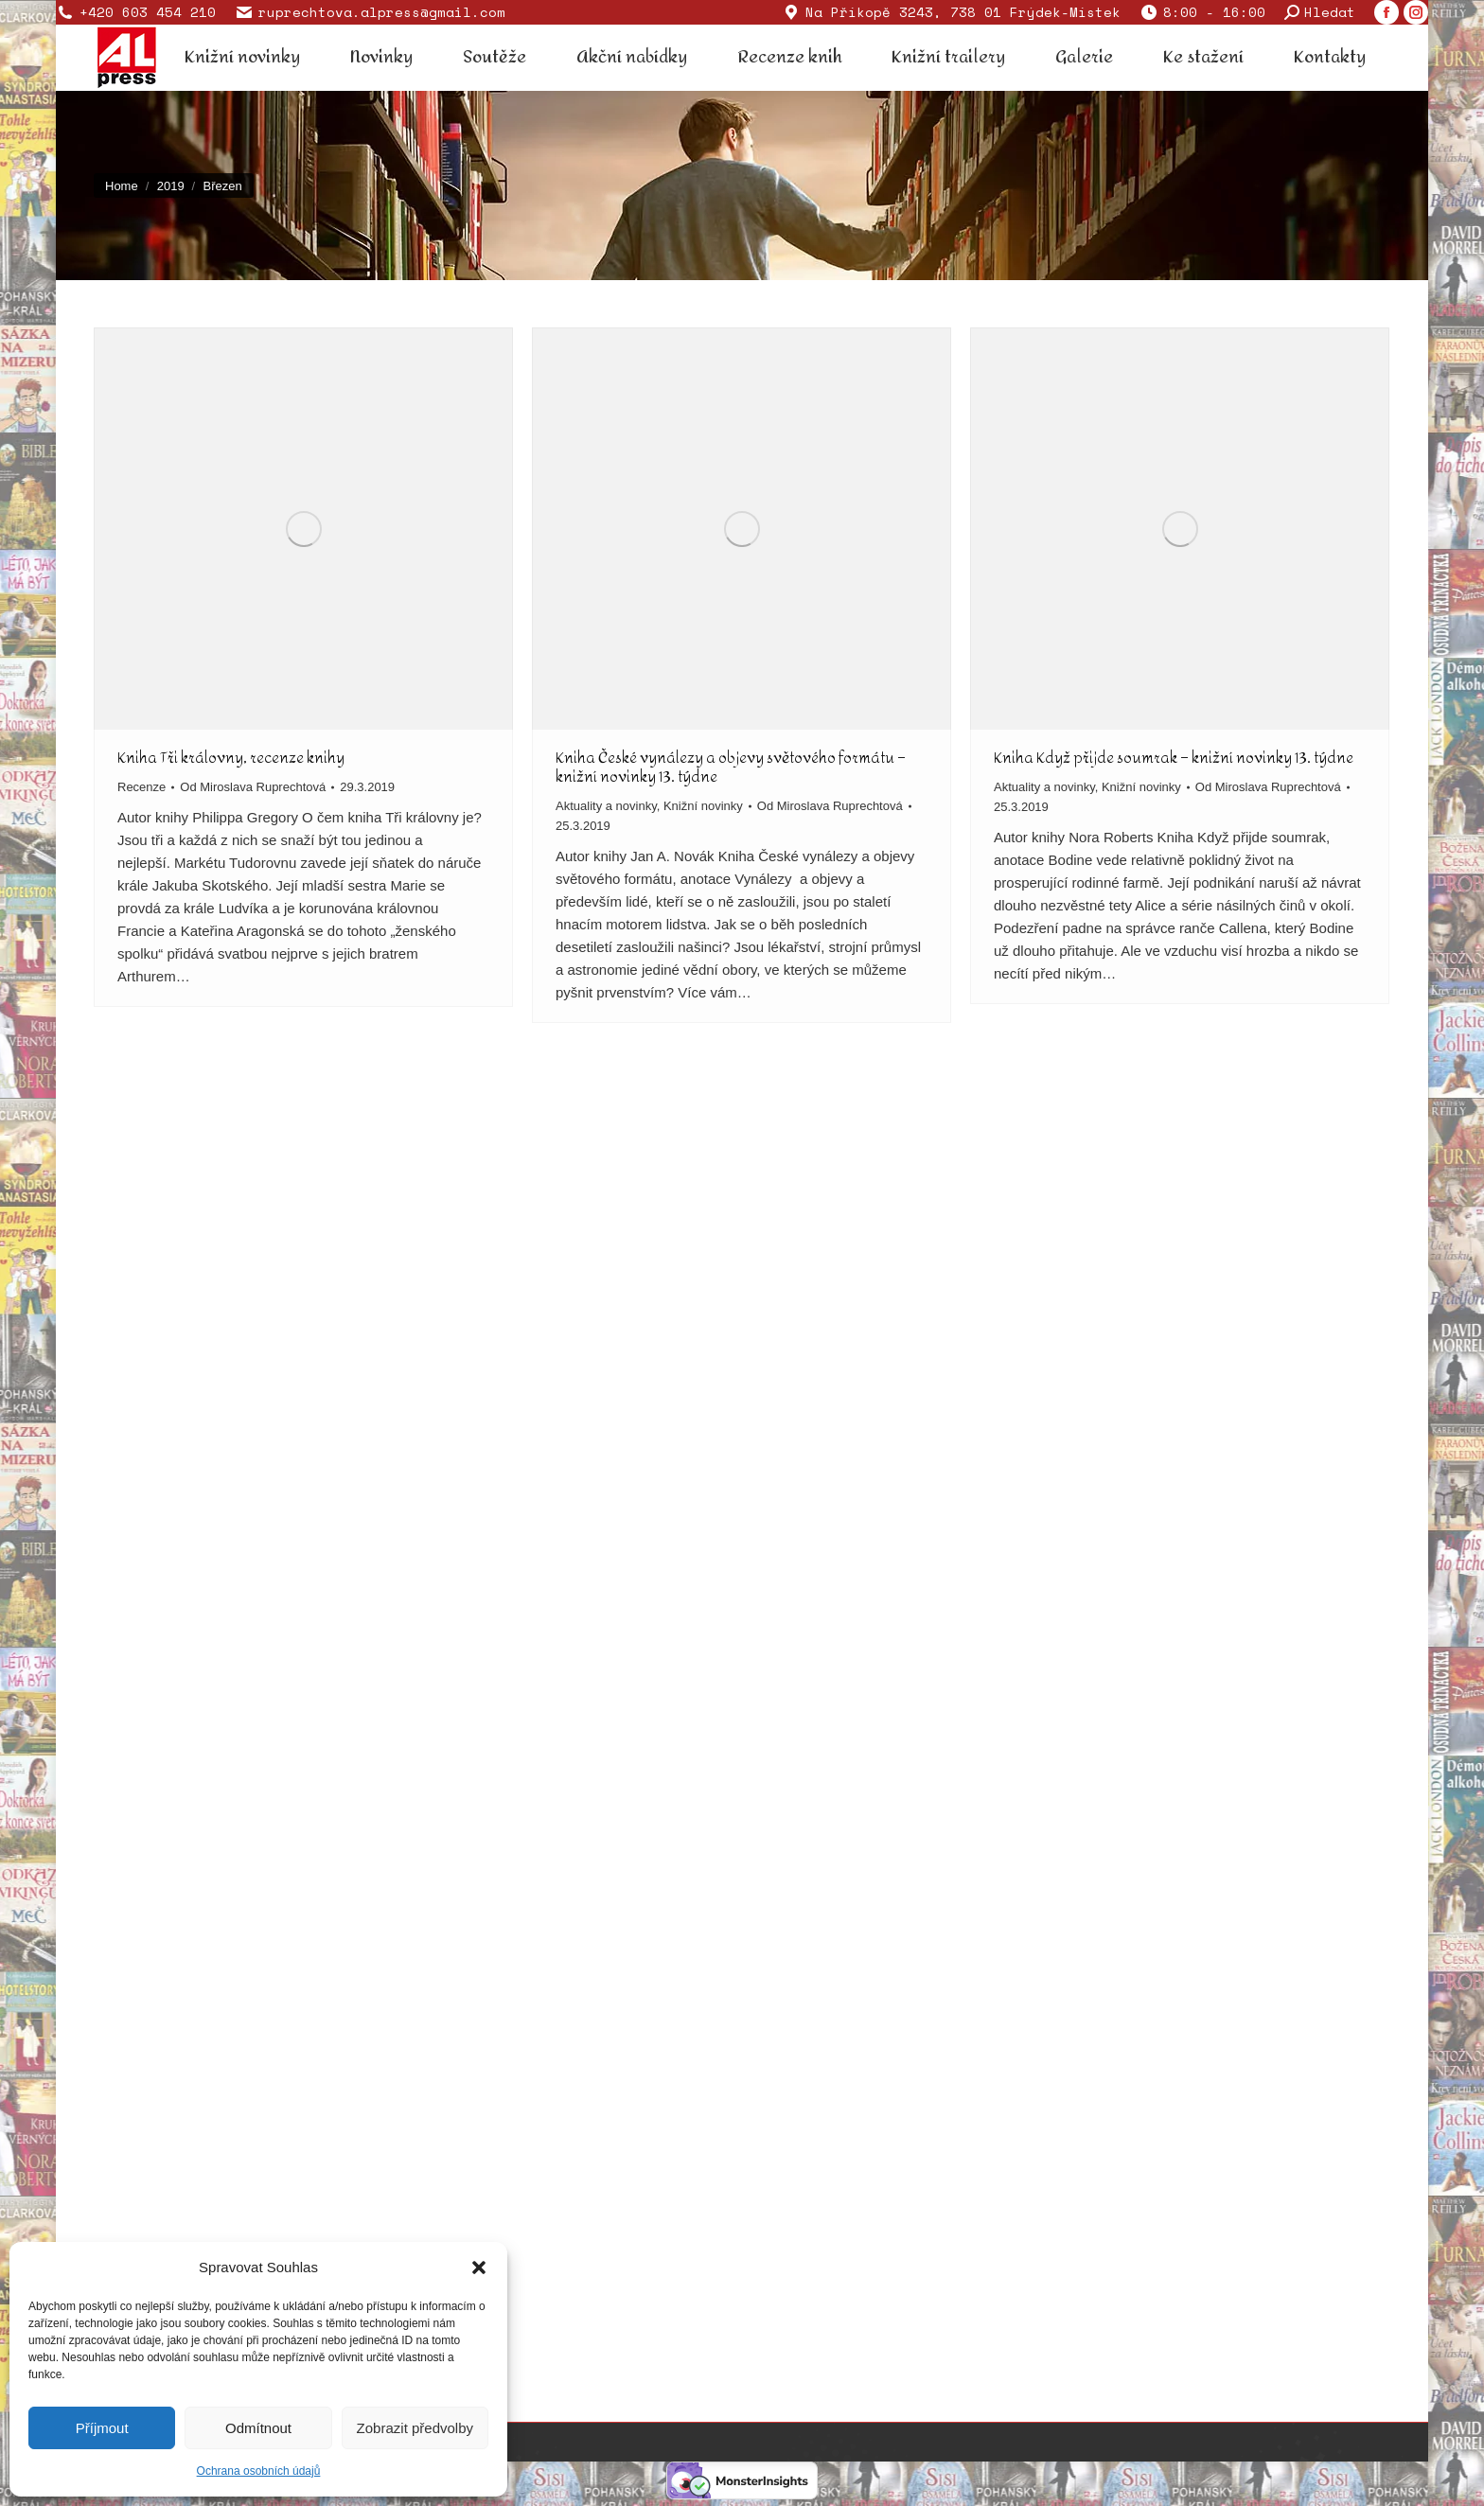 The height and width of the screenshot is (2506, 1484). What do you see at coordinates (606, 806) in the screenshot?
I see `Aktuality a novinky` at bounding box center [606, 806].